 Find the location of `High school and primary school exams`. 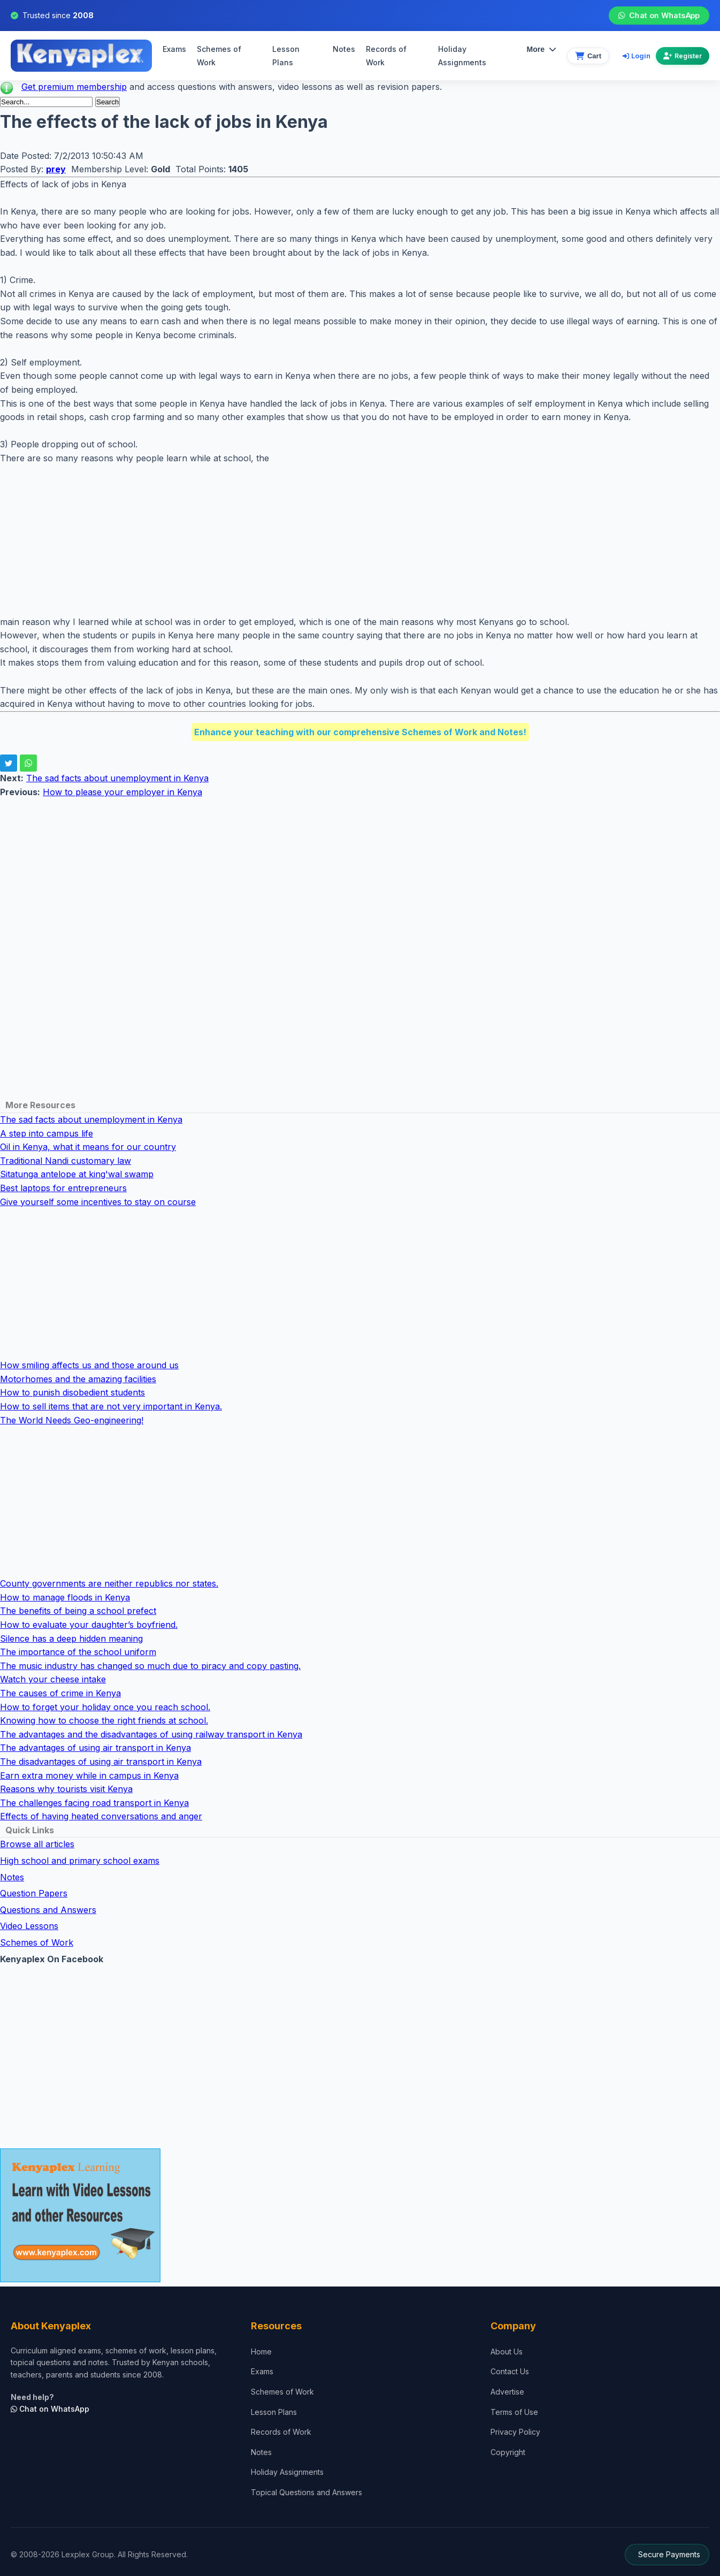

High school and primary school exams is located at coordinates (79, 1860).